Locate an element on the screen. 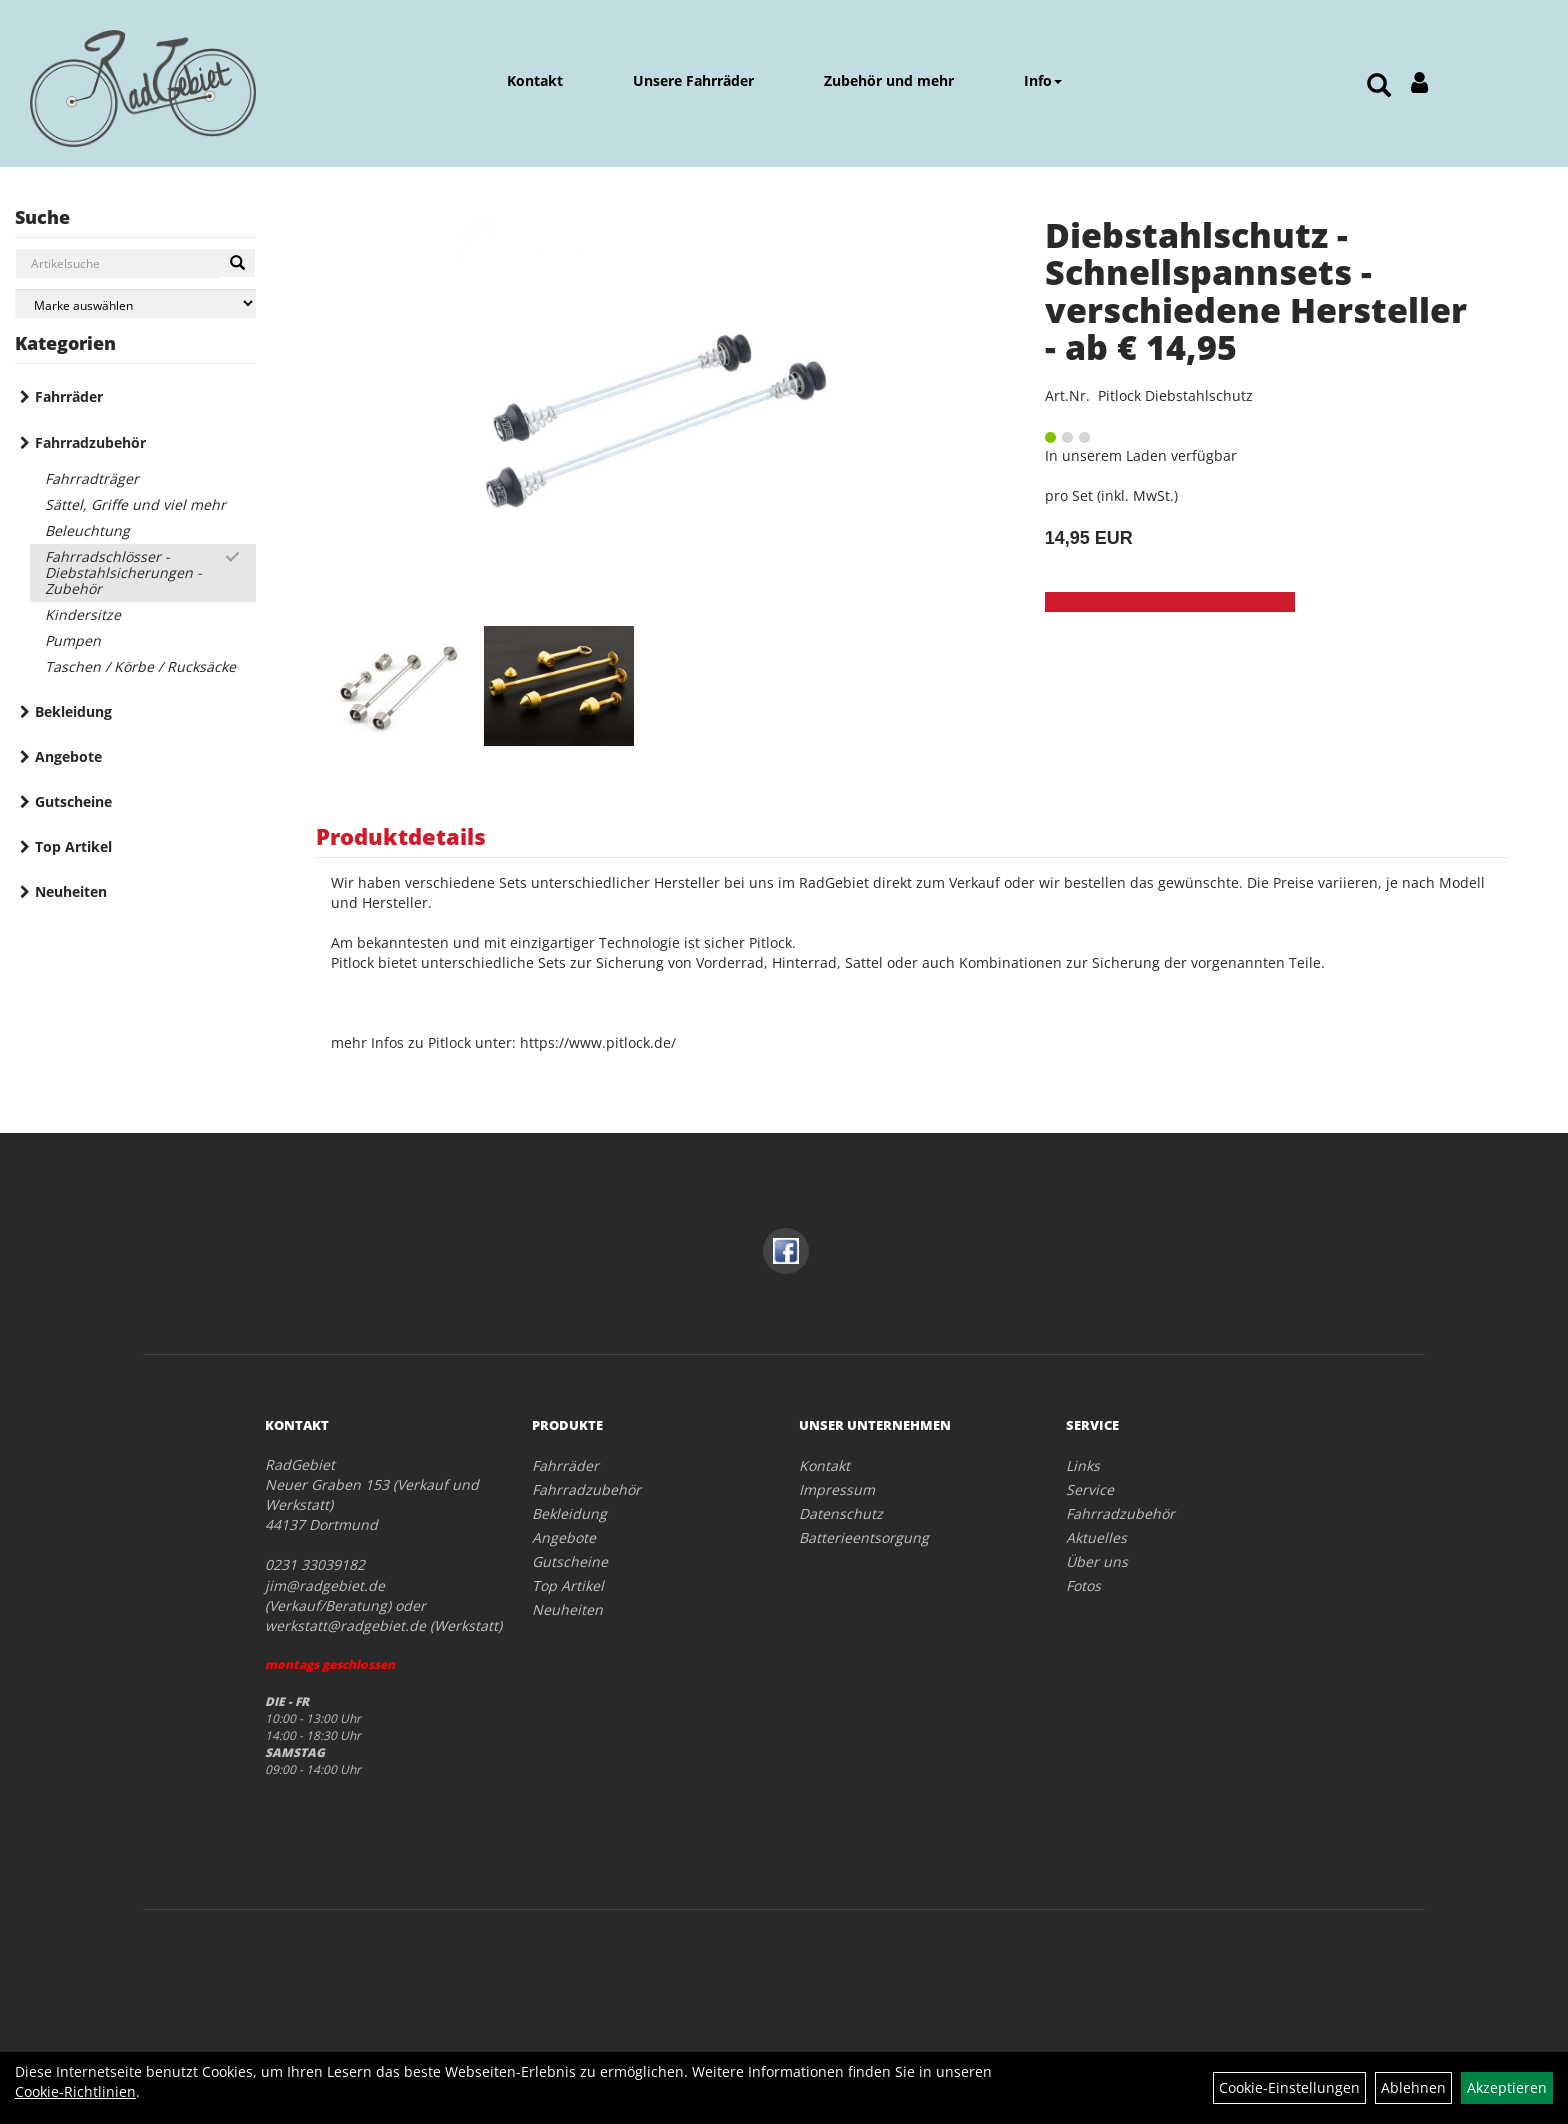 The height and width of the screenshot is (2124, 1568). Akzeptieren is located at coordinates (1507, 2087).